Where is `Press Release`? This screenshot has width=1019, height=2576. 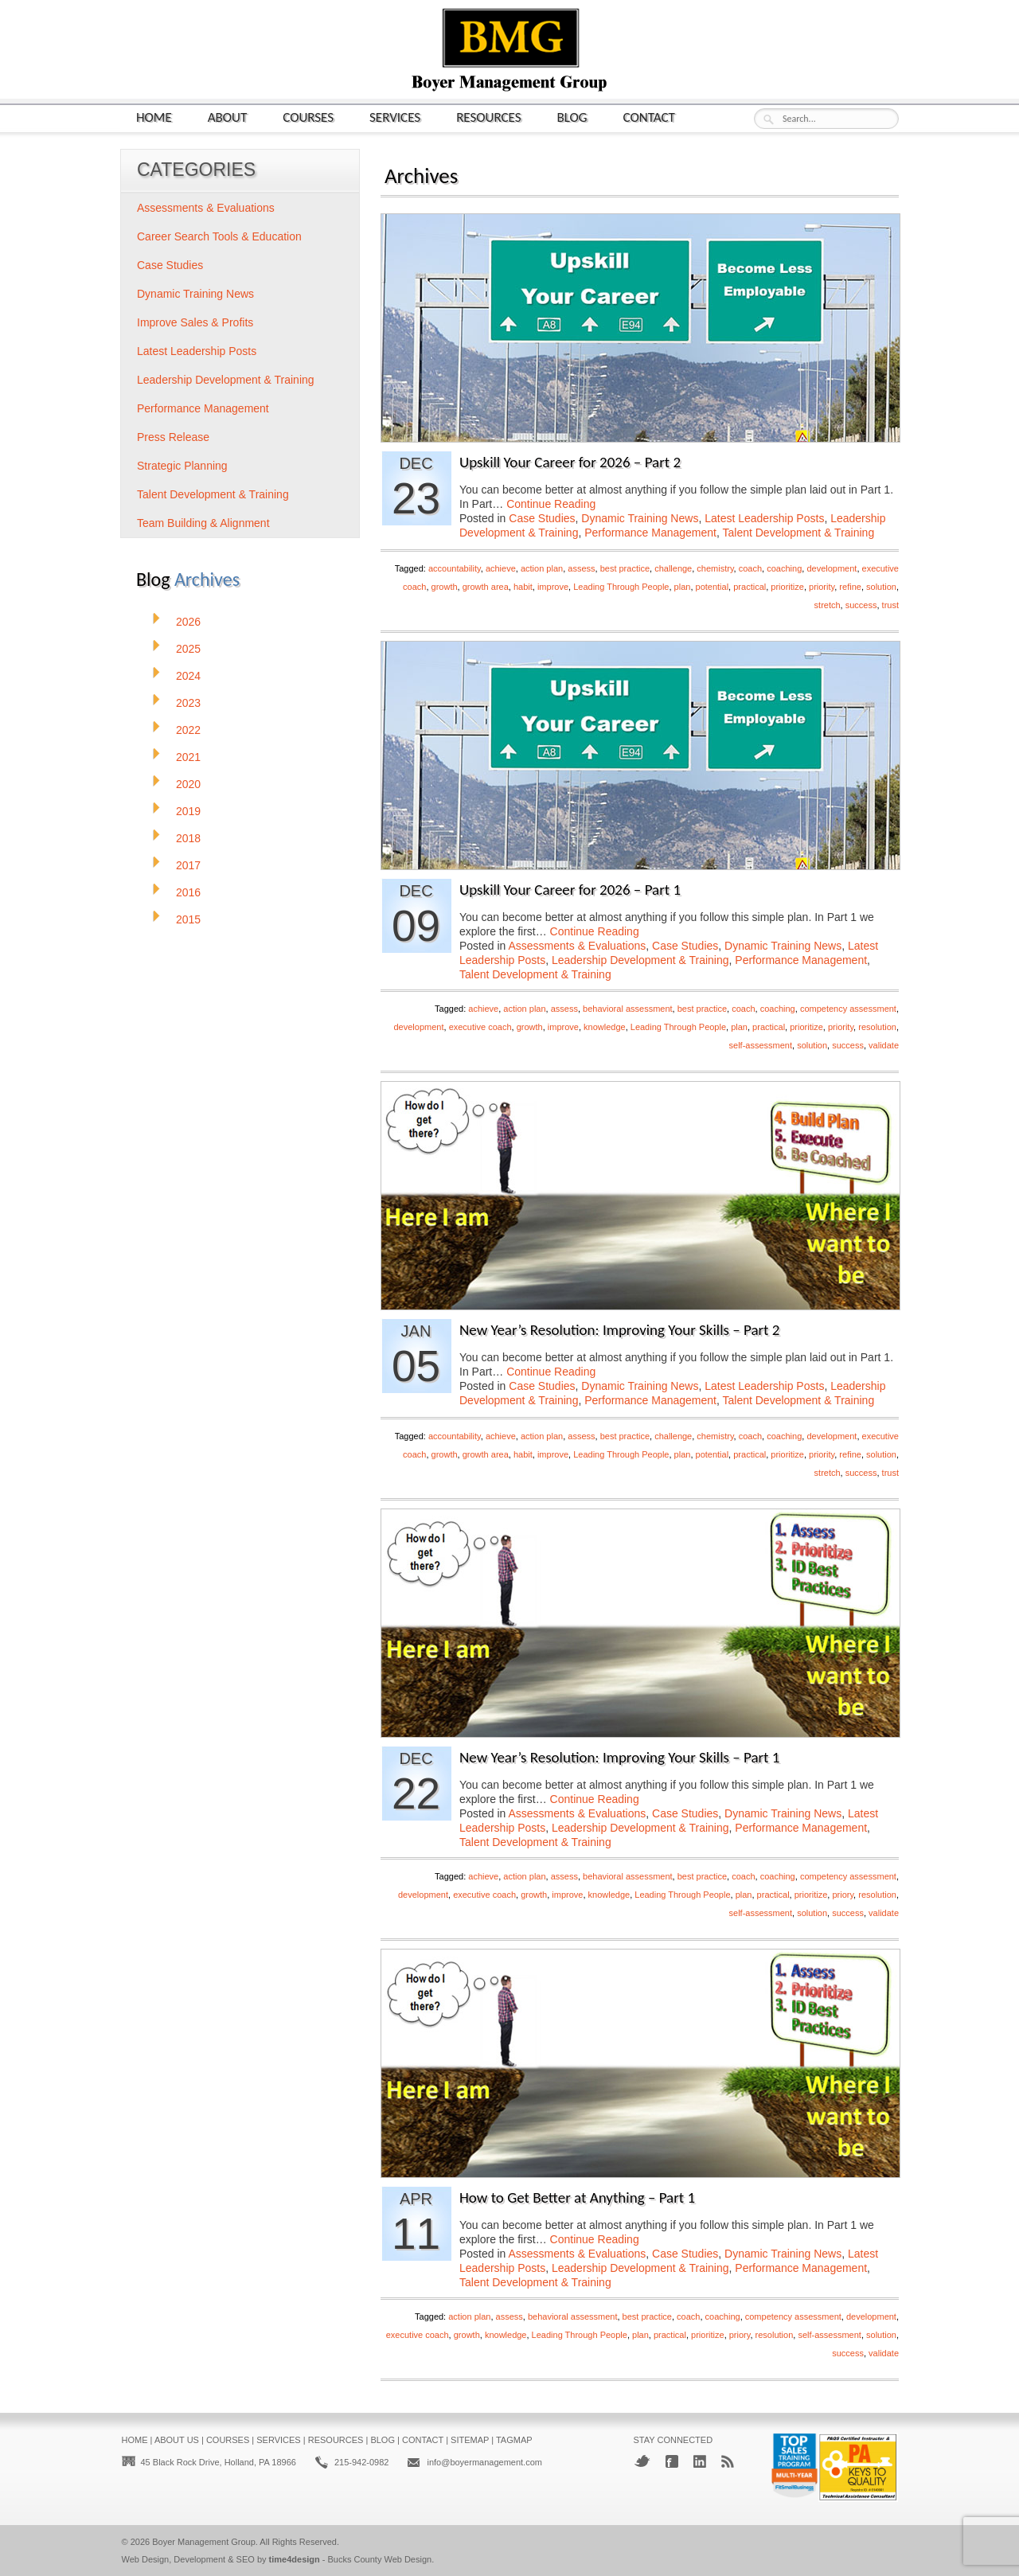
Press Release is located at coordinates (173, 437).